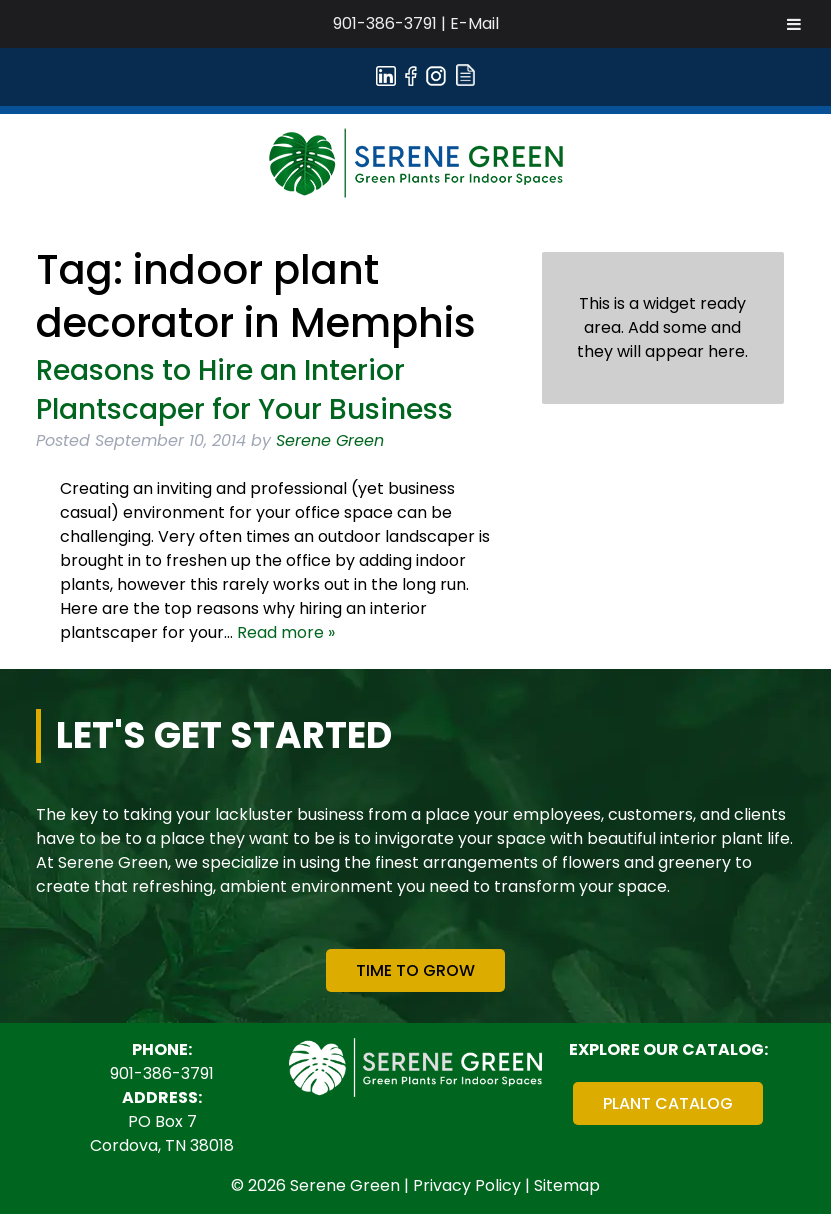  I want to click on 901-386-3791, so click(385, 23).